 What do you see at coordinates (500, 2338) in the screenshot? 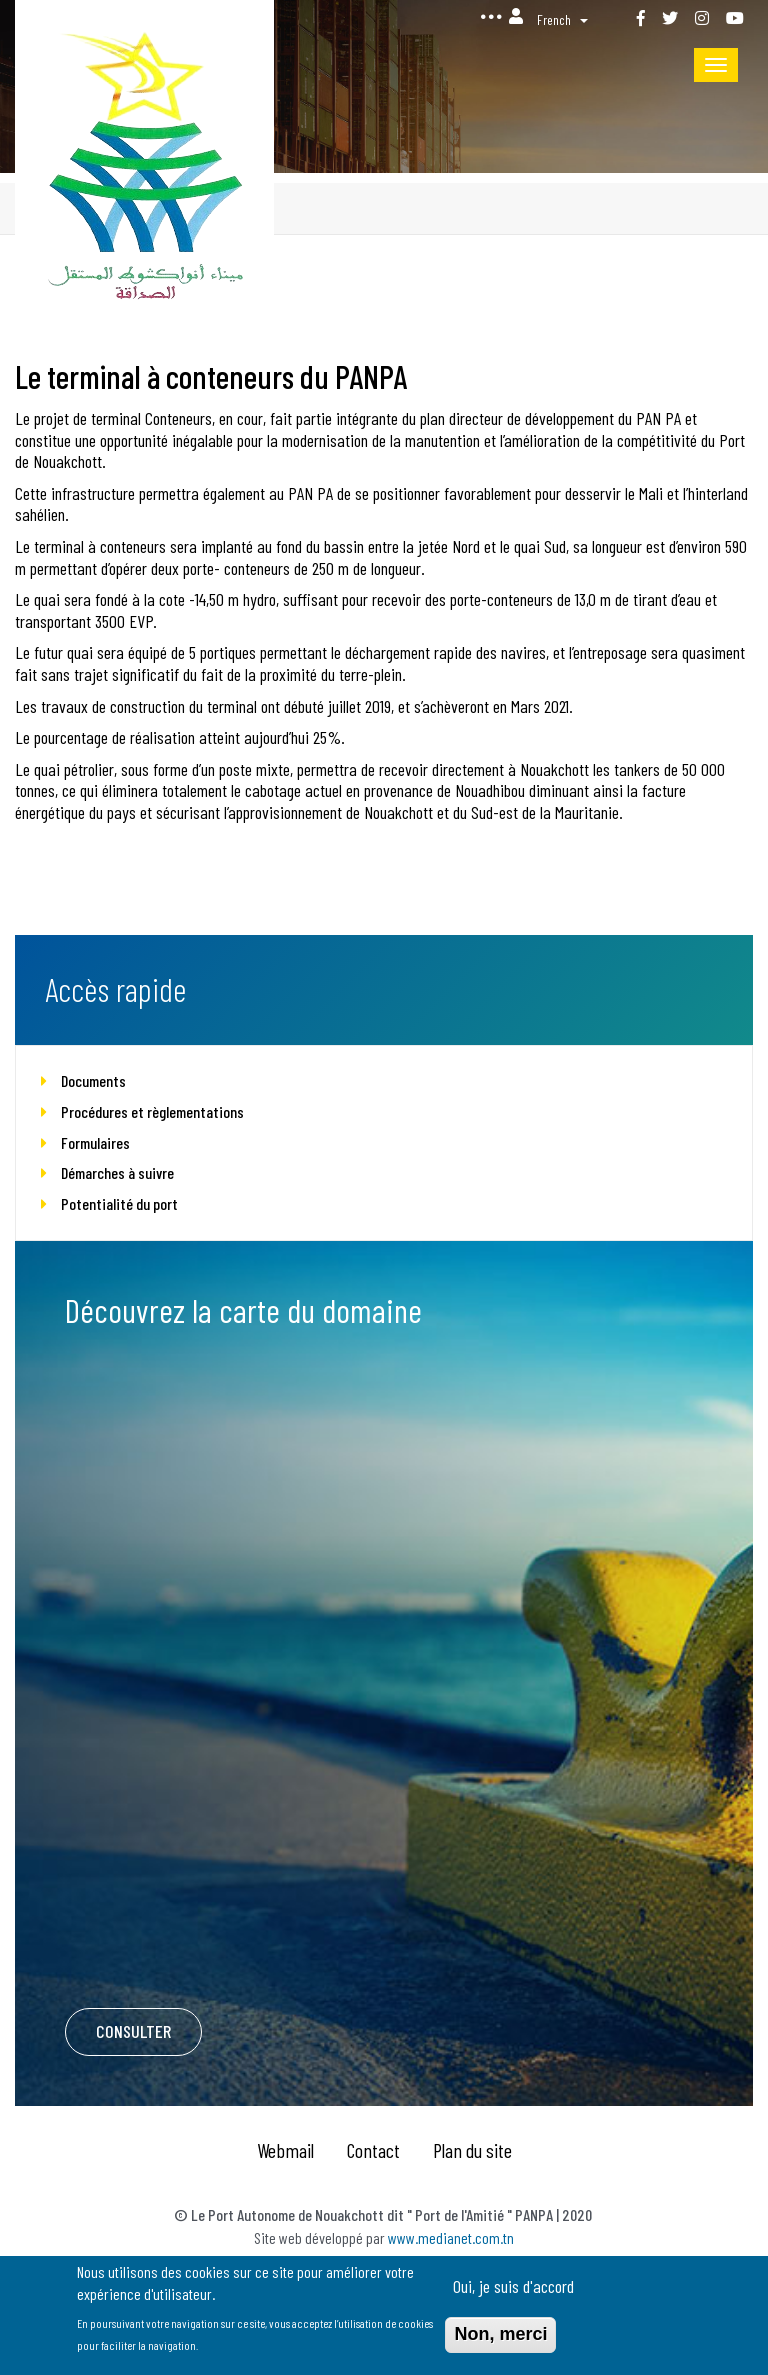
I see `Non, merci` at bounding box center [500, 2338].